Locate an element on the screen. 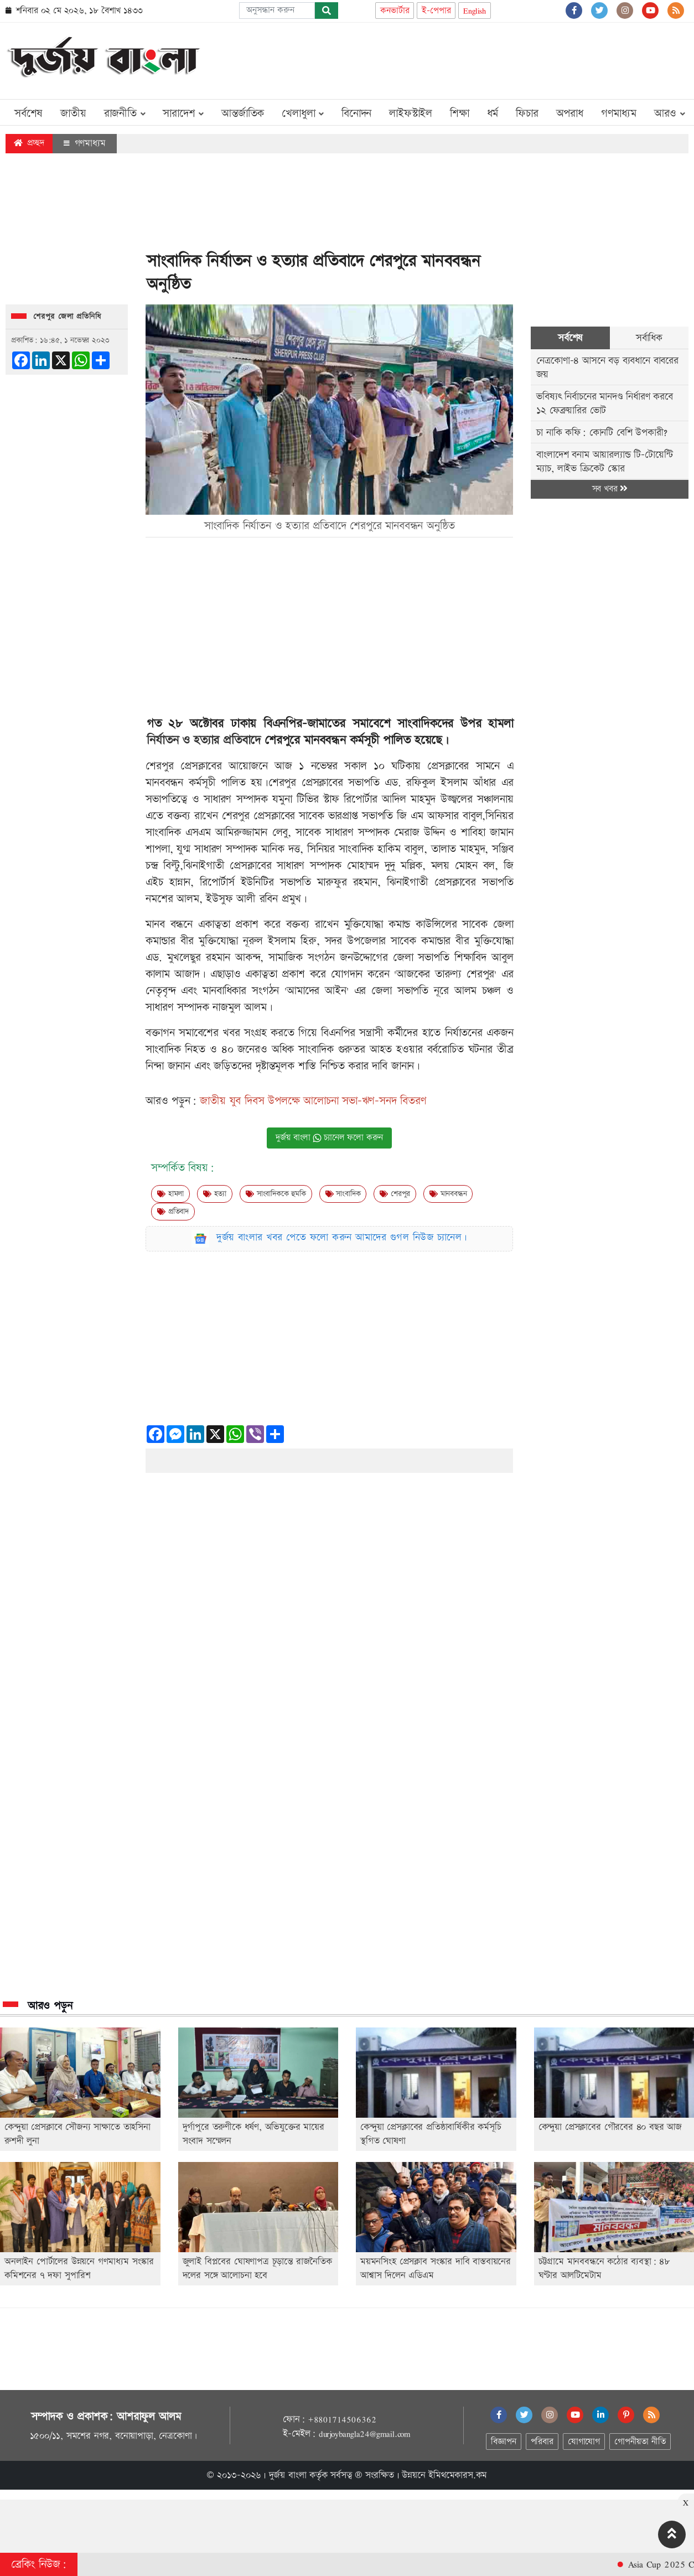 This screenshot has height=2576, width=694. সব খবর is located at coordinates (610, 489).